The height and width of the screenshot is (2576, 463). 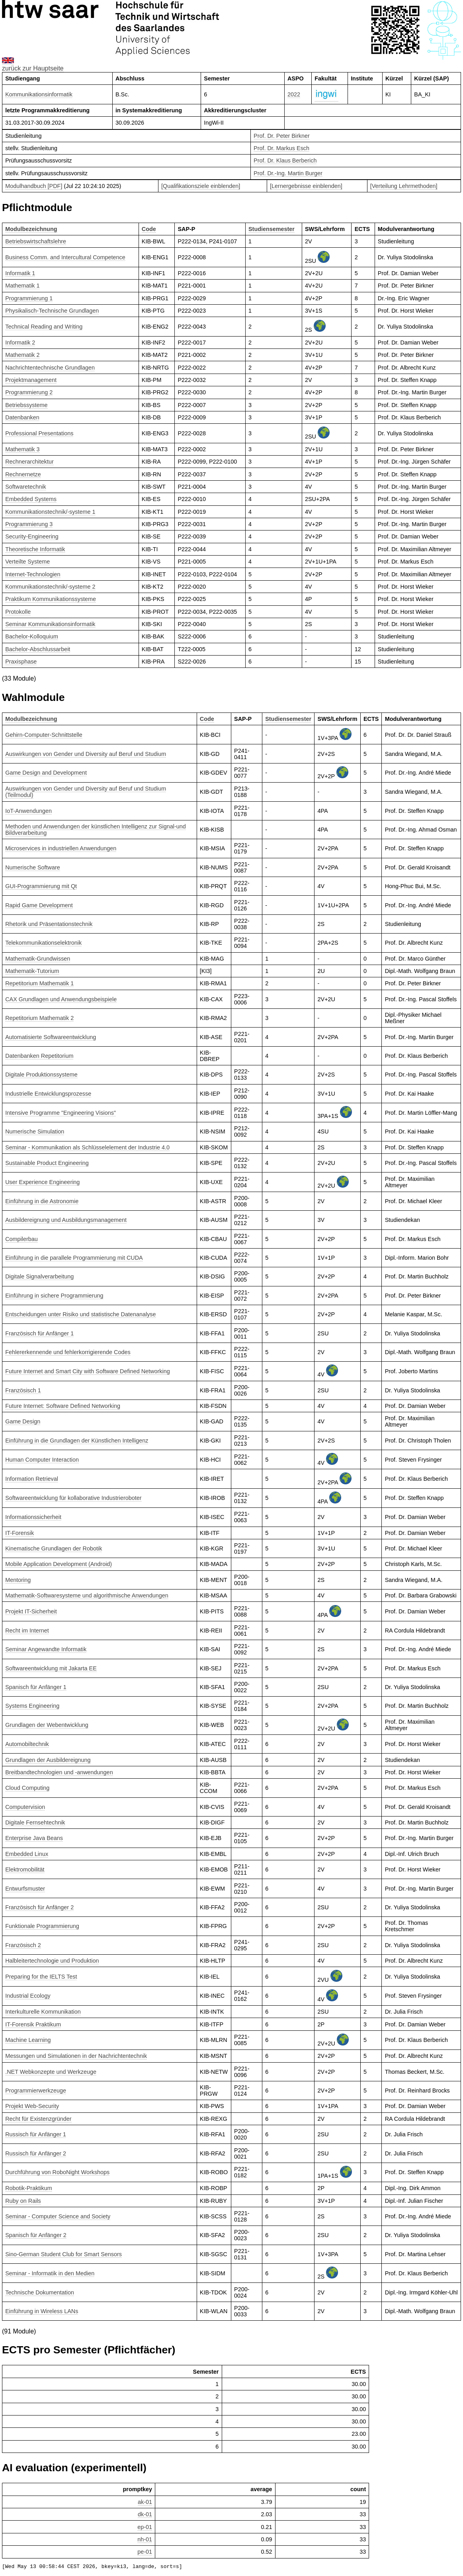 I want to click on Recht im Internet, so click(x=27, y=1630).